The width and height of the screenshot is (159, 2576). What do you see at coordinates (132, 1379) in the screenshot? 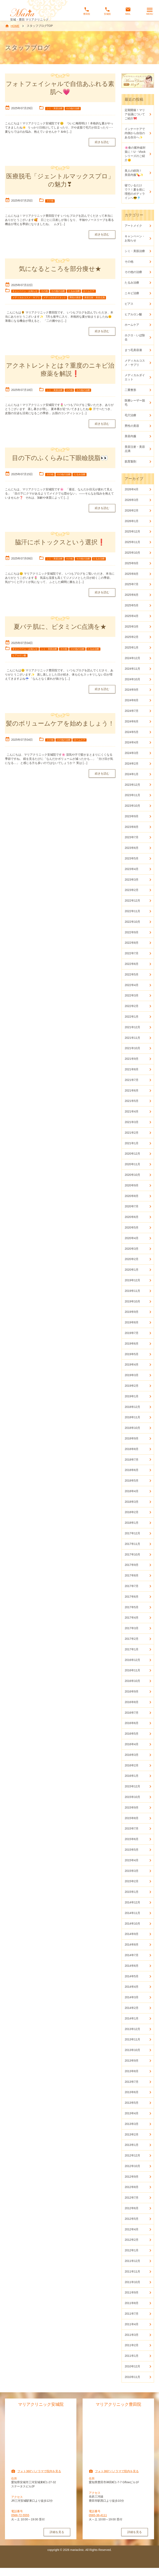
I see `2019年3月` at bounding box center [132, 1379].